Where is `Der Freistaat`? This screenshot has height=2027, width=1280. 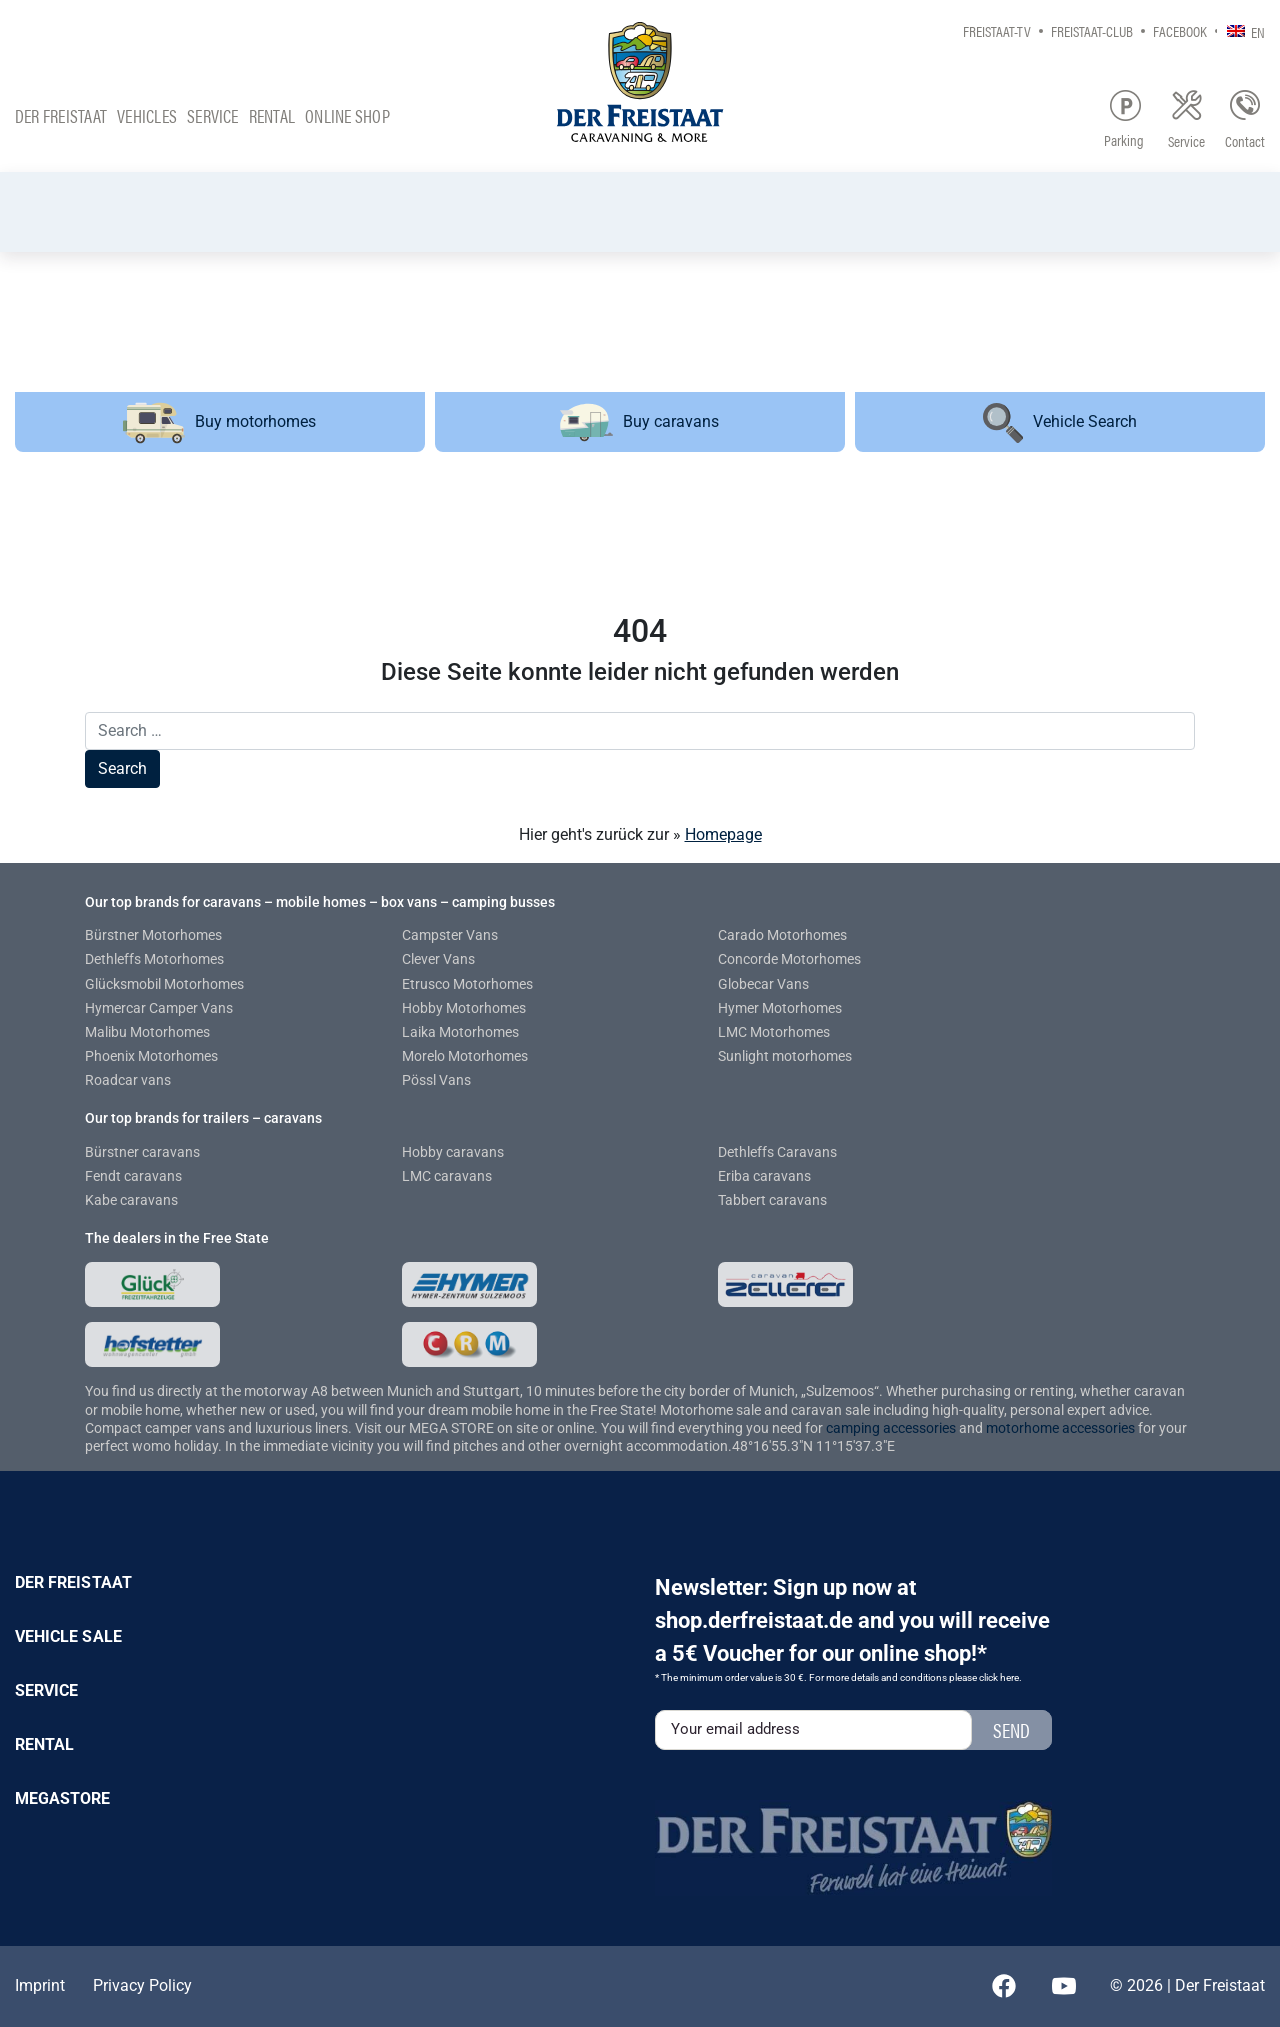 Der Freistaat is located at coordinates (61, 115).